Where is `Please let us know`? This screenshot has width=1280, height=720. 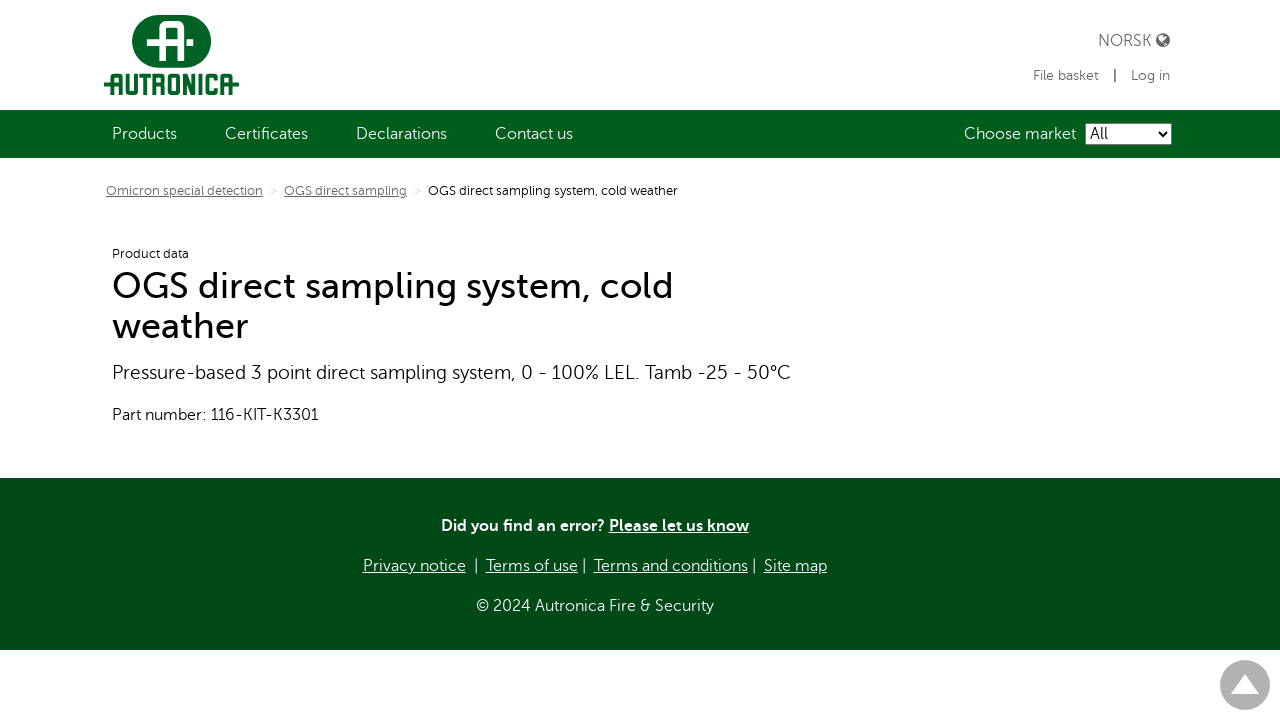 Please let us know is located at coordinates (679, 526).